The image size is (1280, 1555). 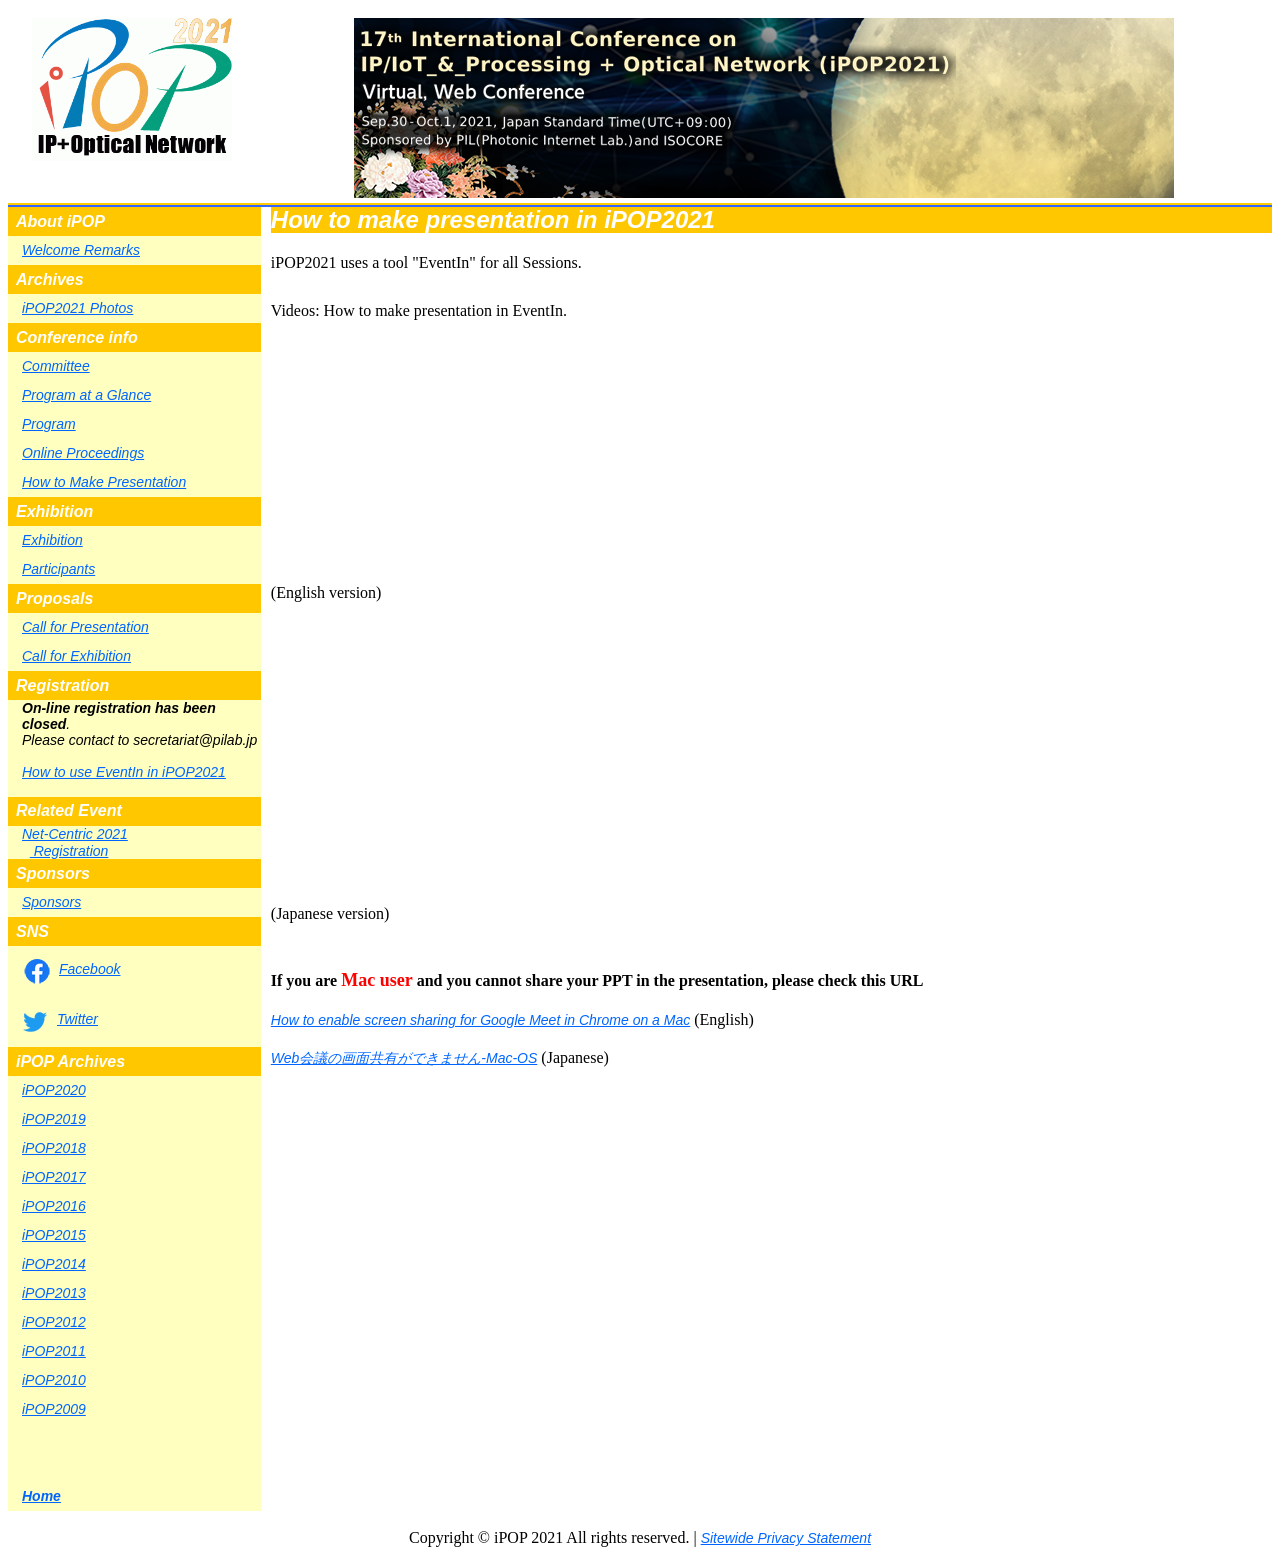 I want to click on Registration, so click(x=69, y=851).